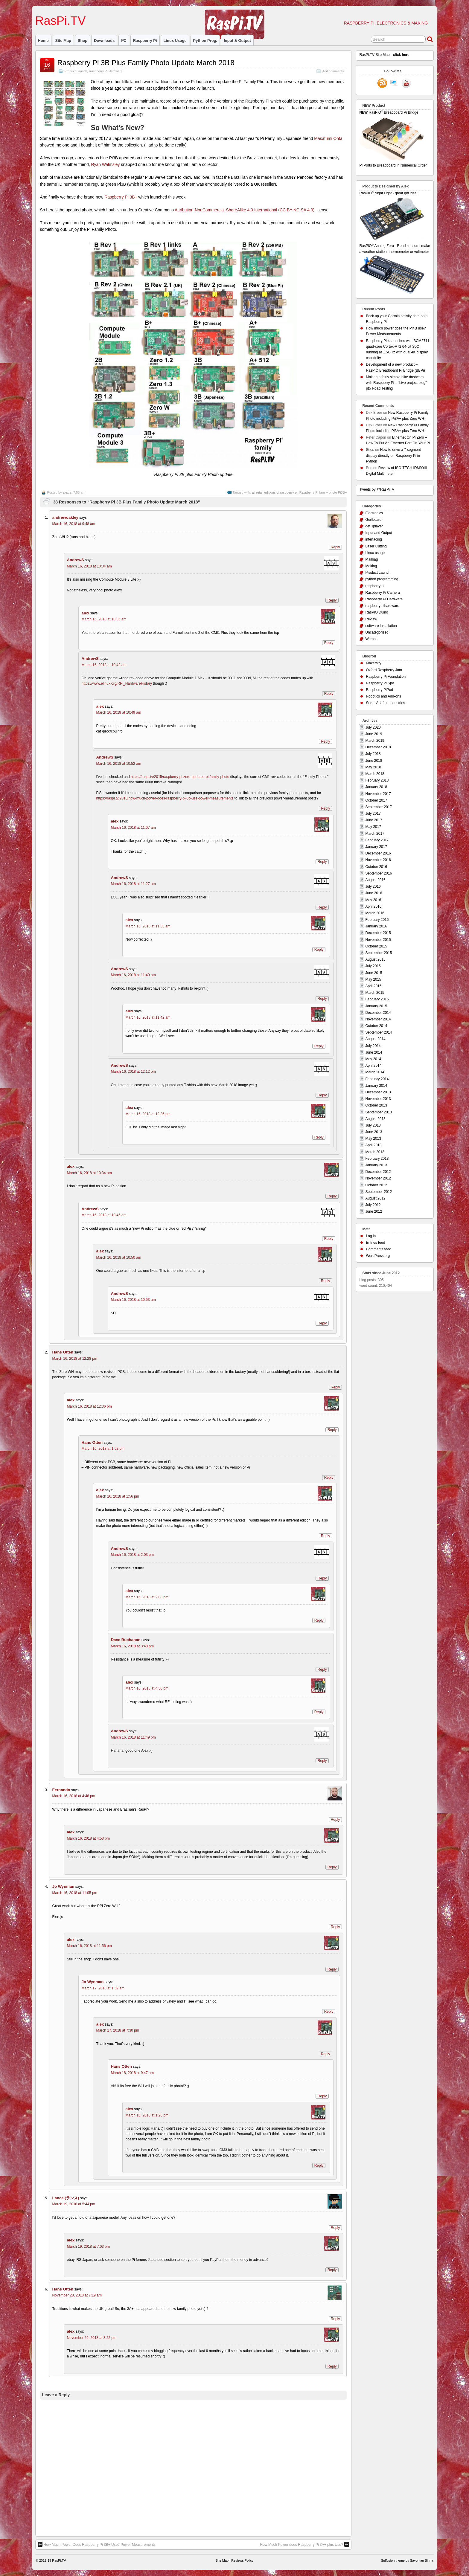  What do you see at coordinates (378, 1019) in the screenshot?
I see `November 2014` at bounding box center [378, 1019].